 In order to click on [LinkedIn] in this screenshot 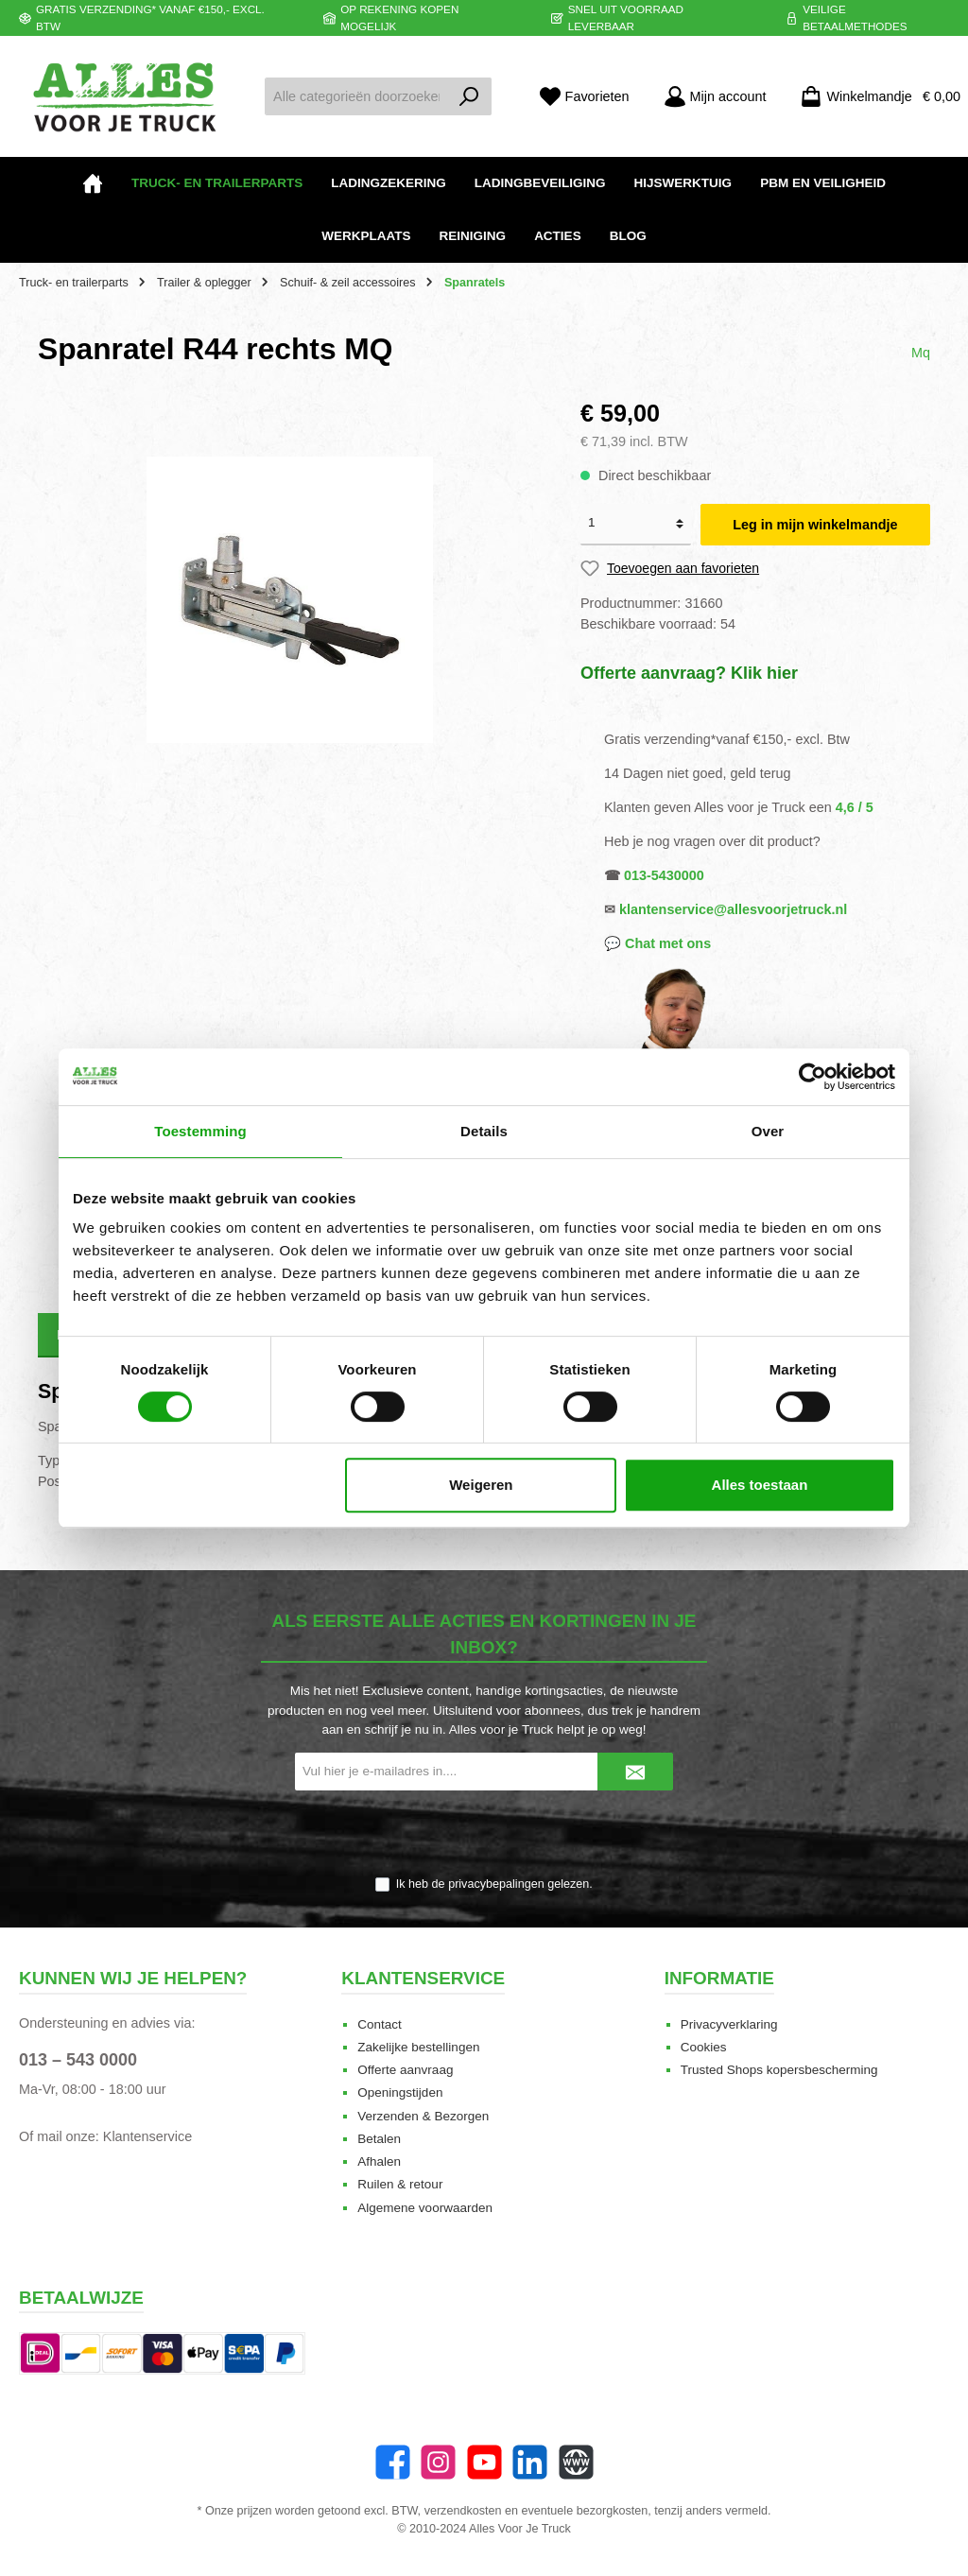, I will do `click(530, 2462)`.